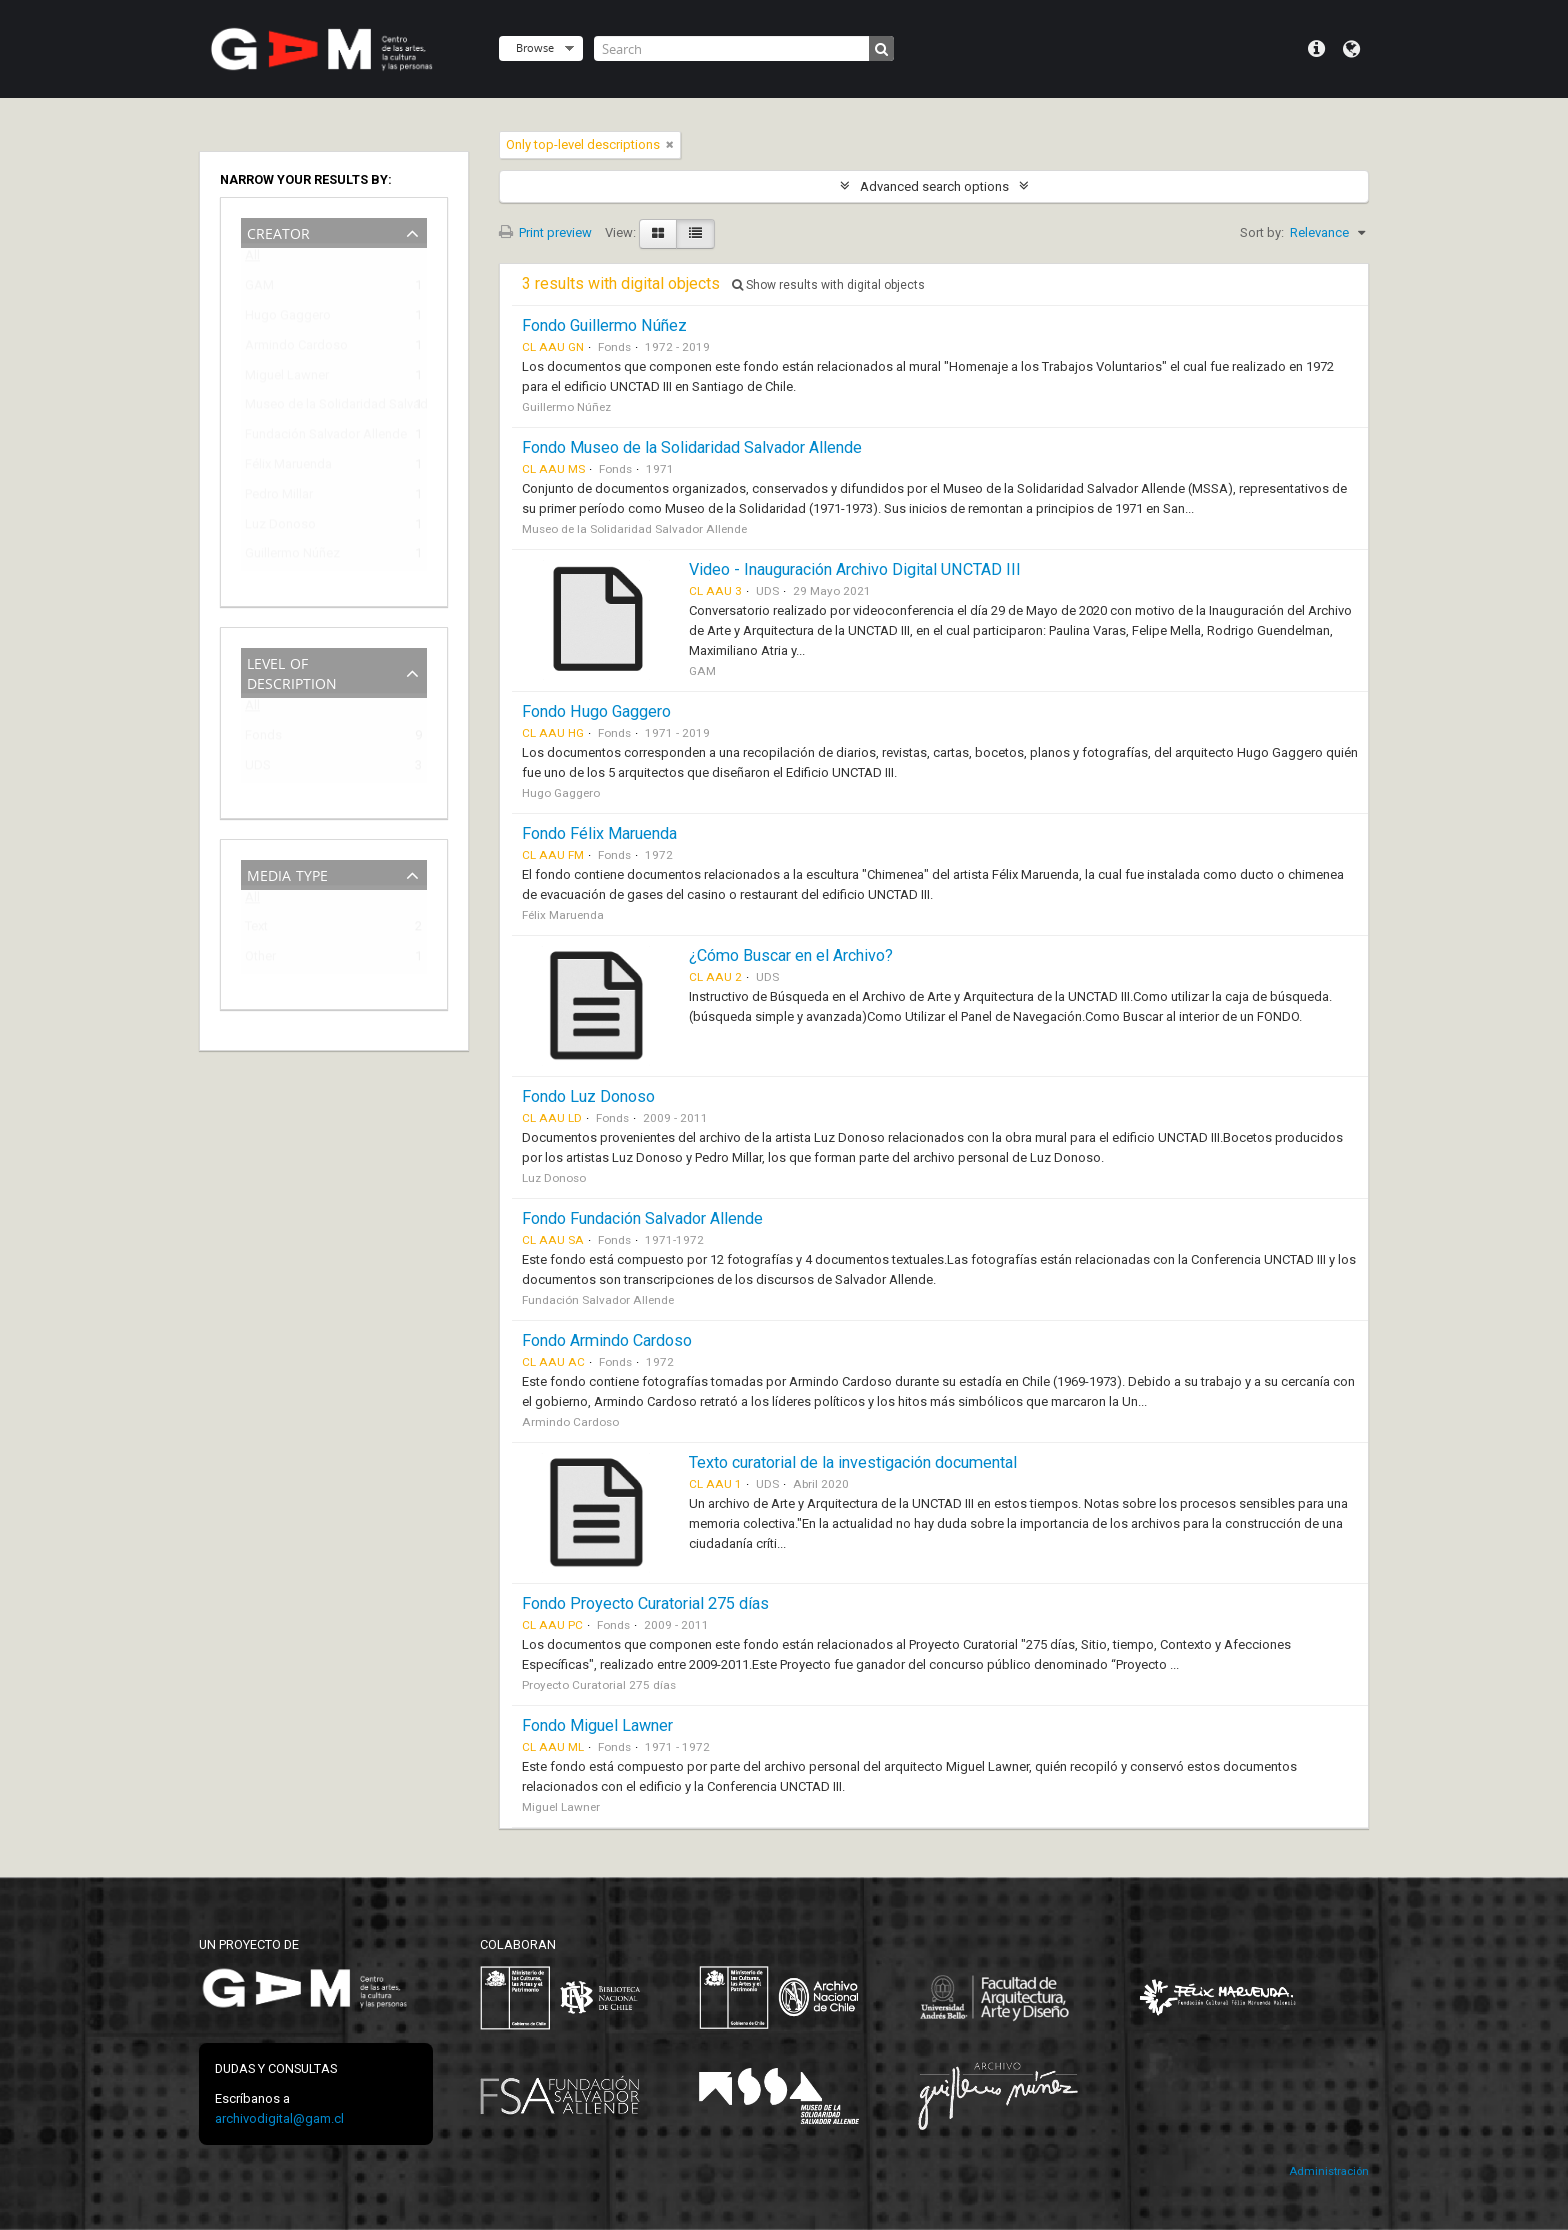  I want to click on Miguel Lawner, so click(287, 378).